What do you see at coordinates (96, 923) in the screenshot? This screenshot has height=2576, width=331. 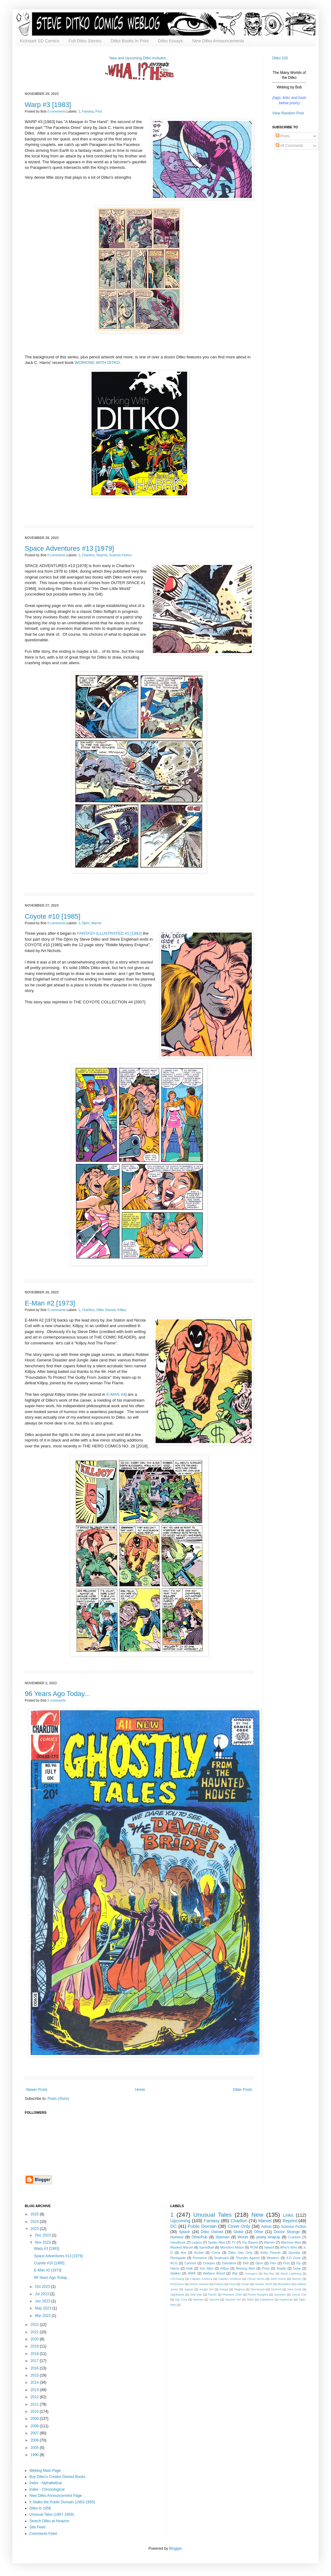 I see `Marvel` at bounding box center [96, 923].